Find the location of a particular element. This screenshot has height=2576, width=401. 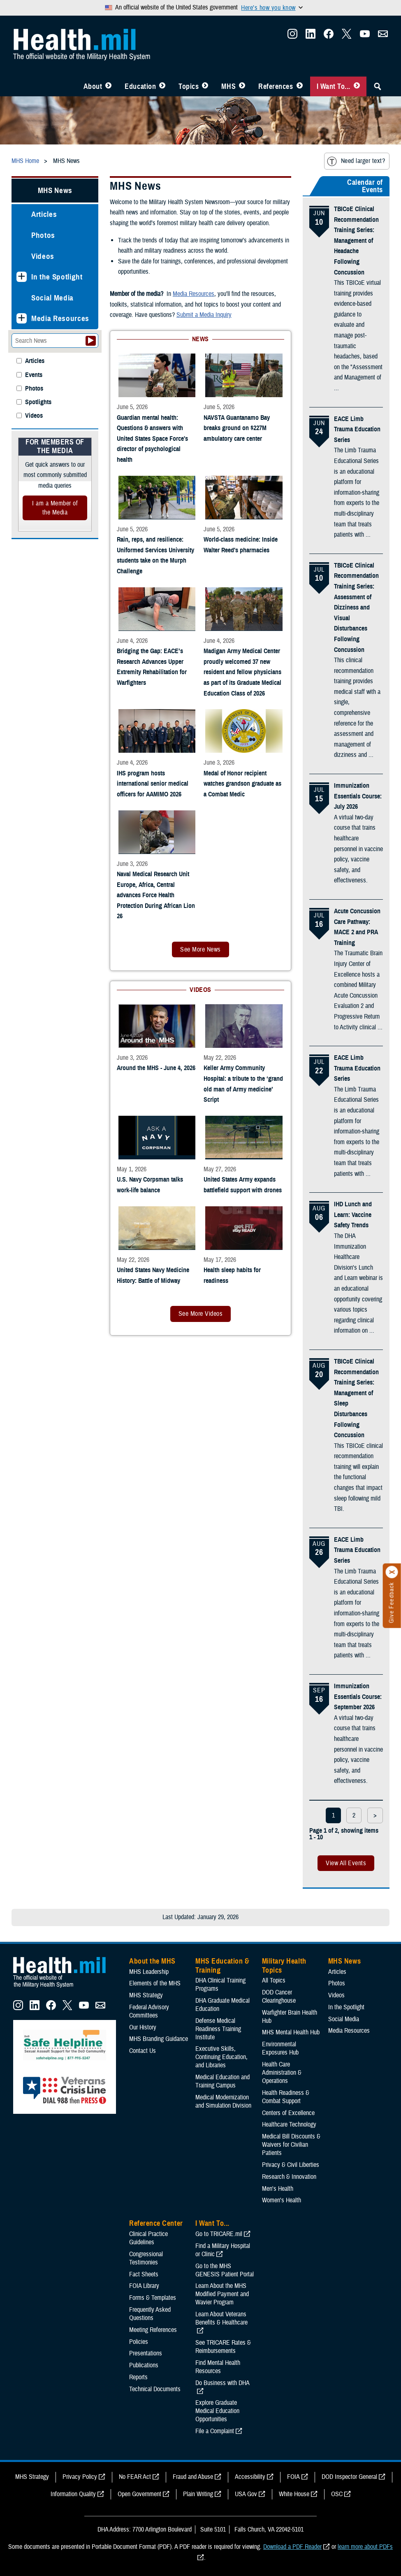

Information Quality is located at coordinates (73, 2494).